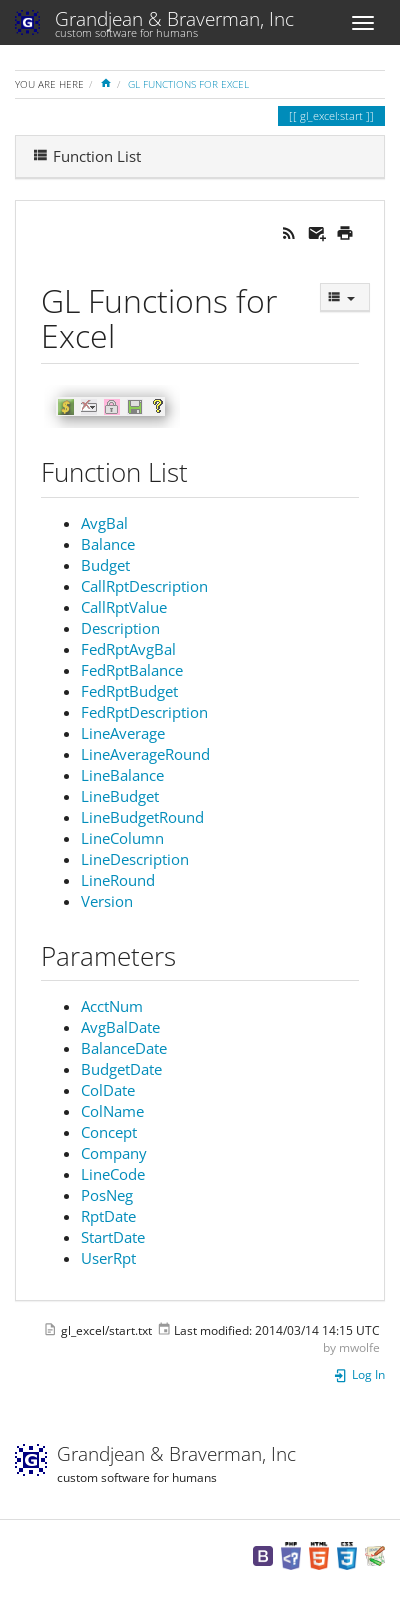  What do you see at coordinates (112, 1111) in the screenshot?
I see `ColName` at bounding box center [112, 1111].